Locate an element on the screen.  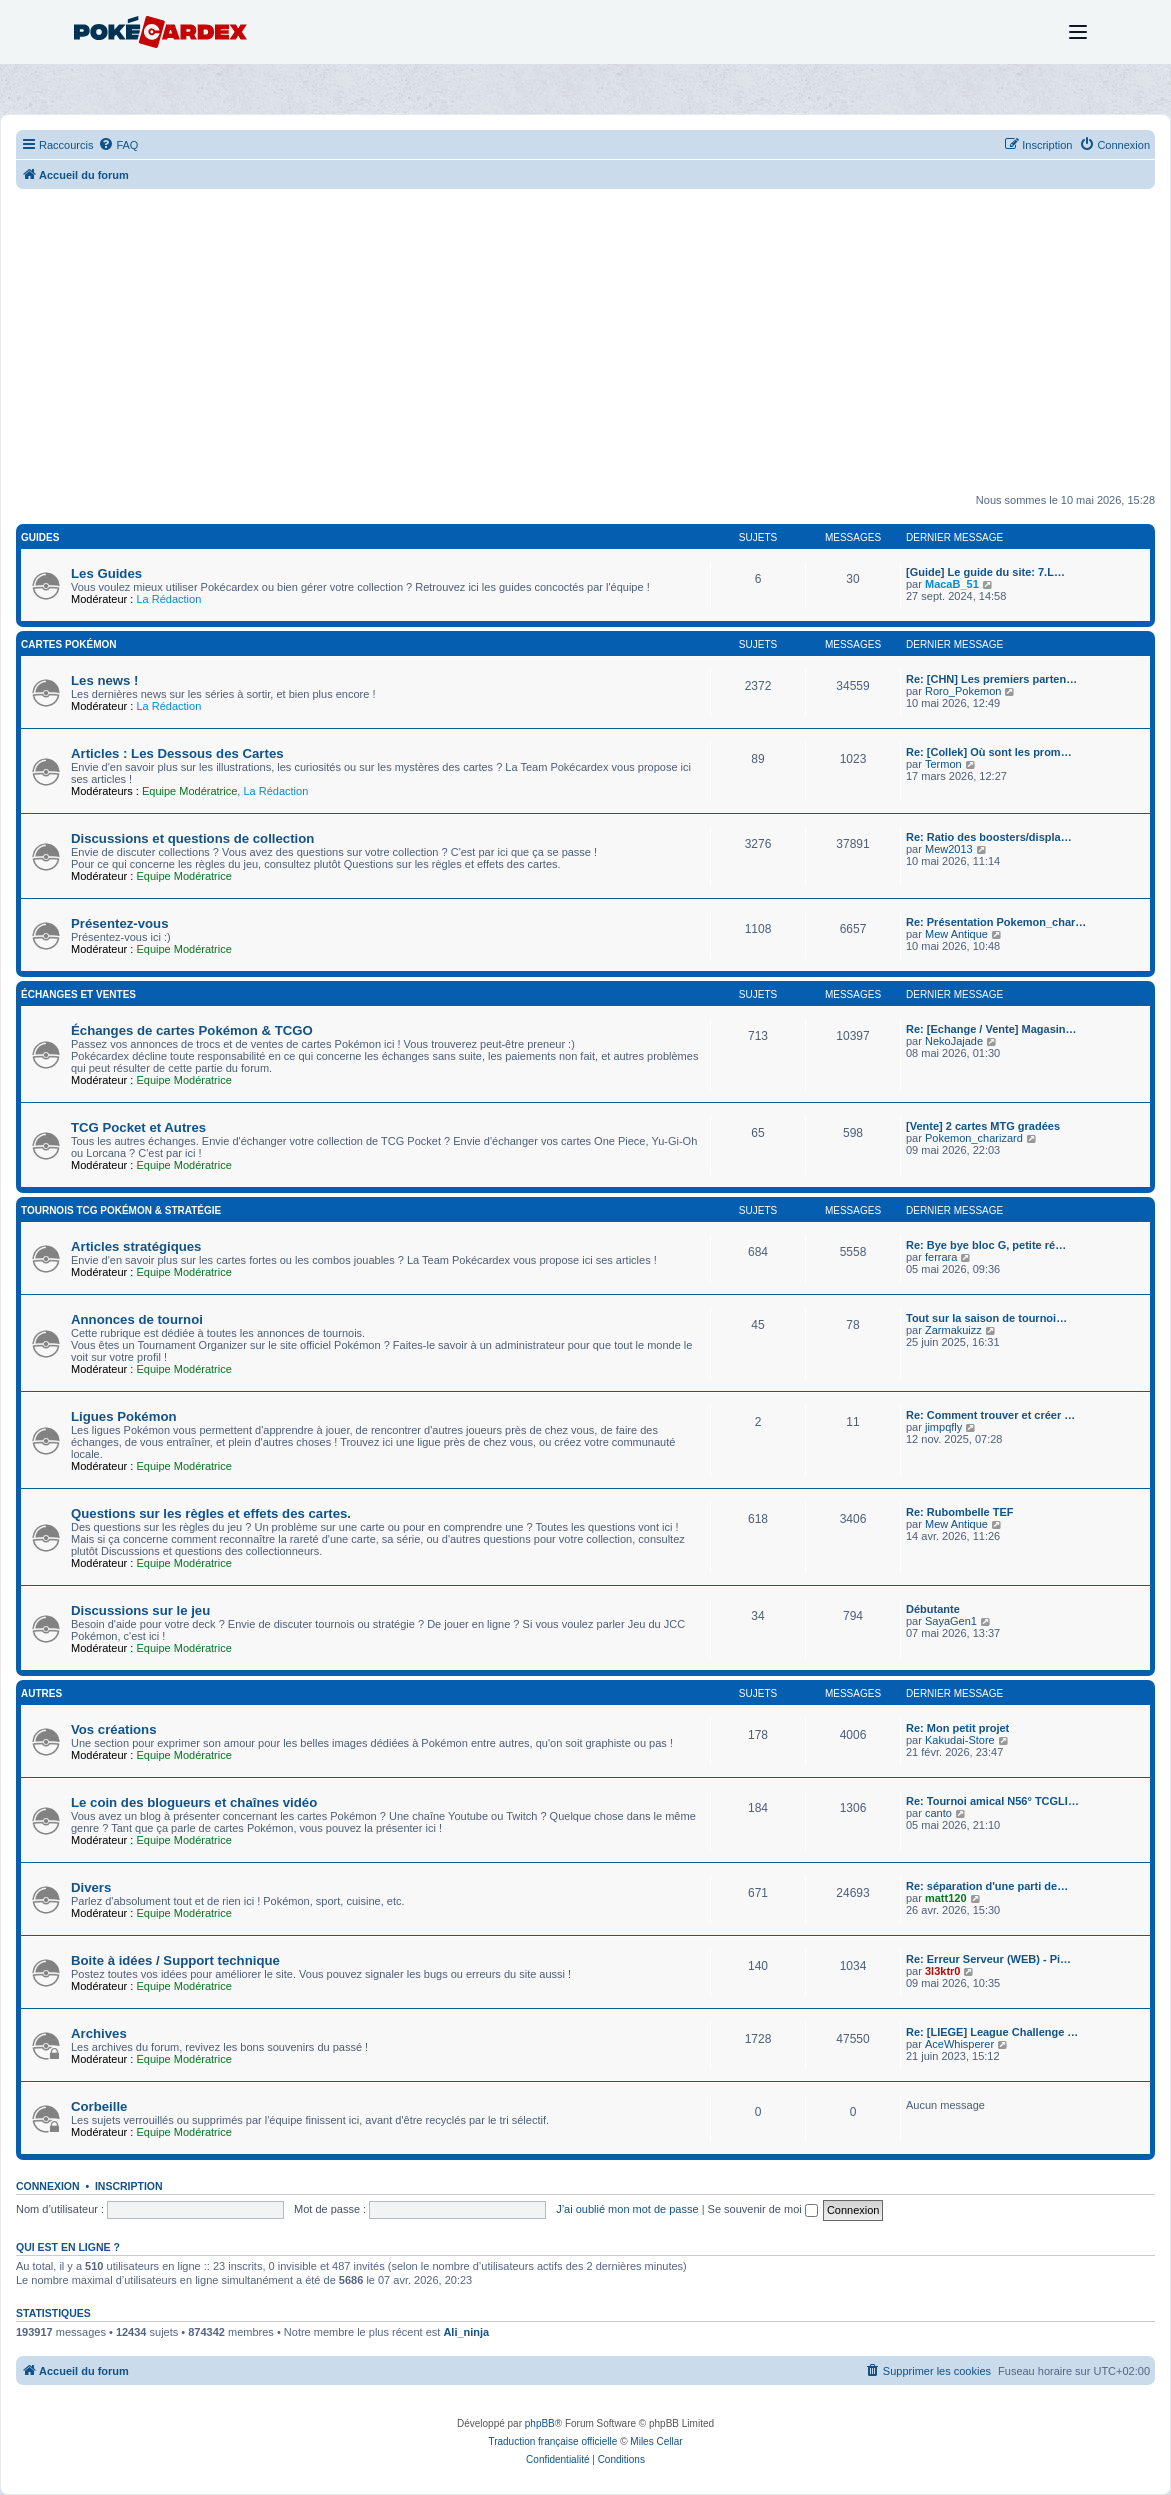
Equipe Modératrice is located at coordinates (189, 791).